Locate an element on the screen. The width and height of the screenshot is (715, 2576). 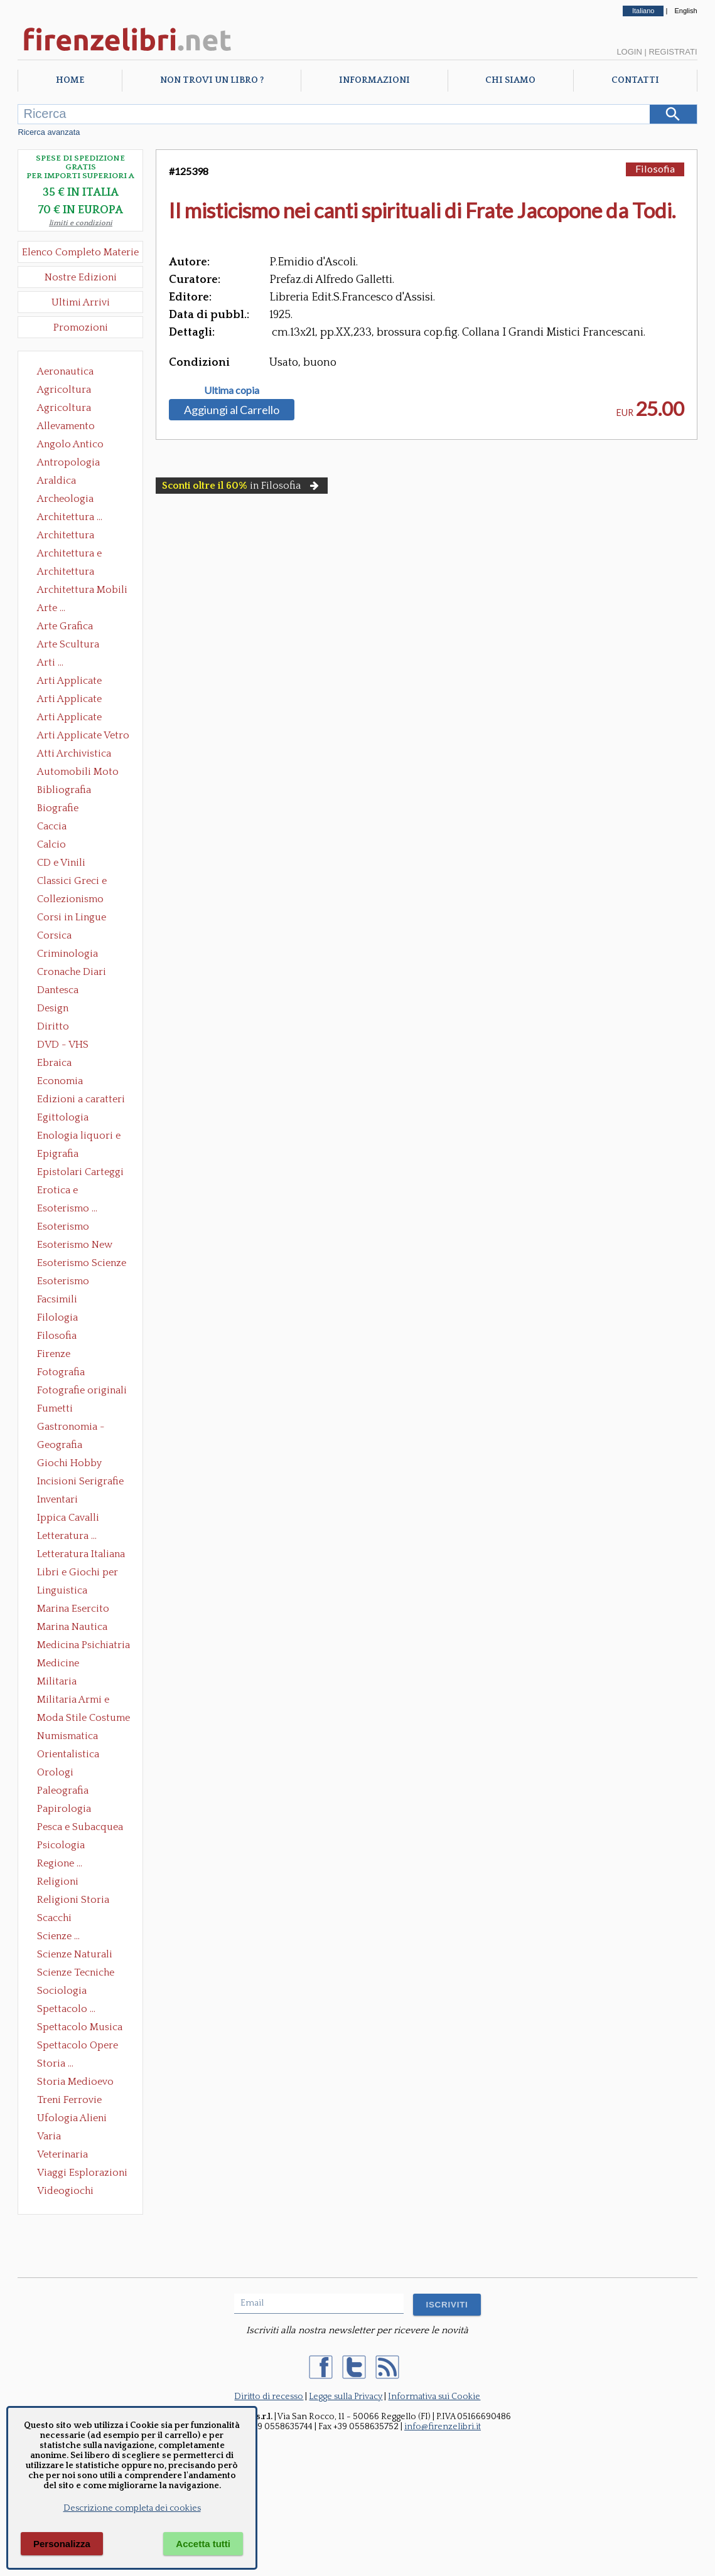
Facsimili is located at coordinates (57, 1299).